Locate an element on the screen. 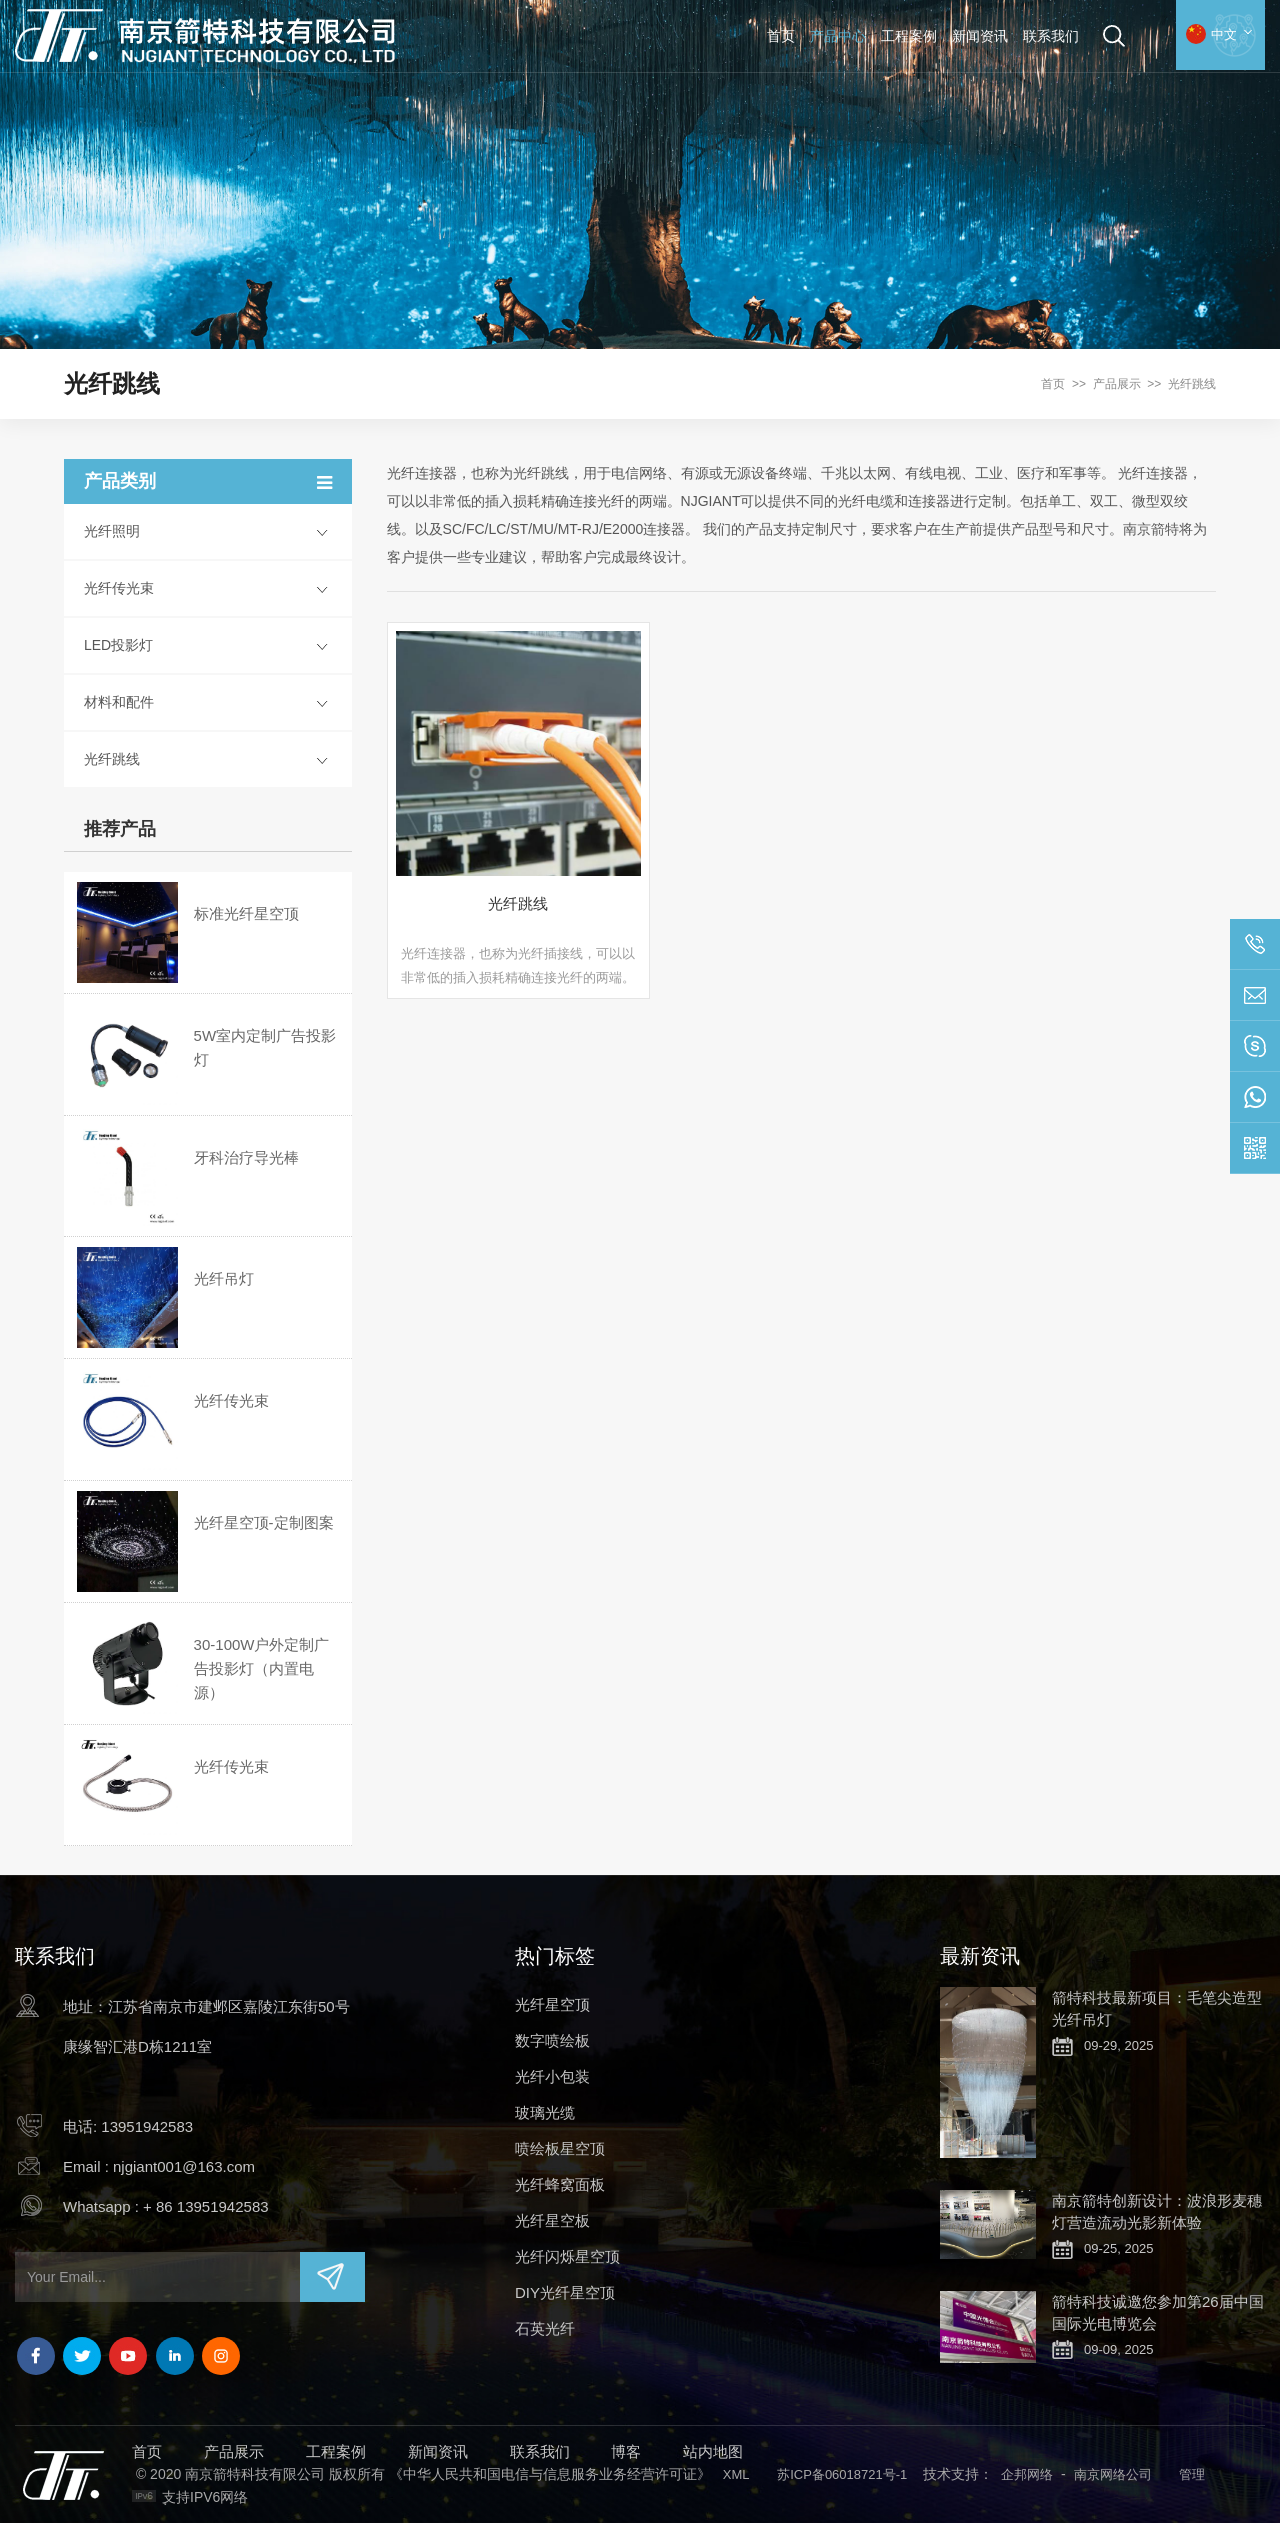 Image resolution: width=1280 pixels, height=2523 pixels. 南京箭特创新设计：波浪形麦穗灯营造流动光影新体验 is located at coordinates (1157, 2211).